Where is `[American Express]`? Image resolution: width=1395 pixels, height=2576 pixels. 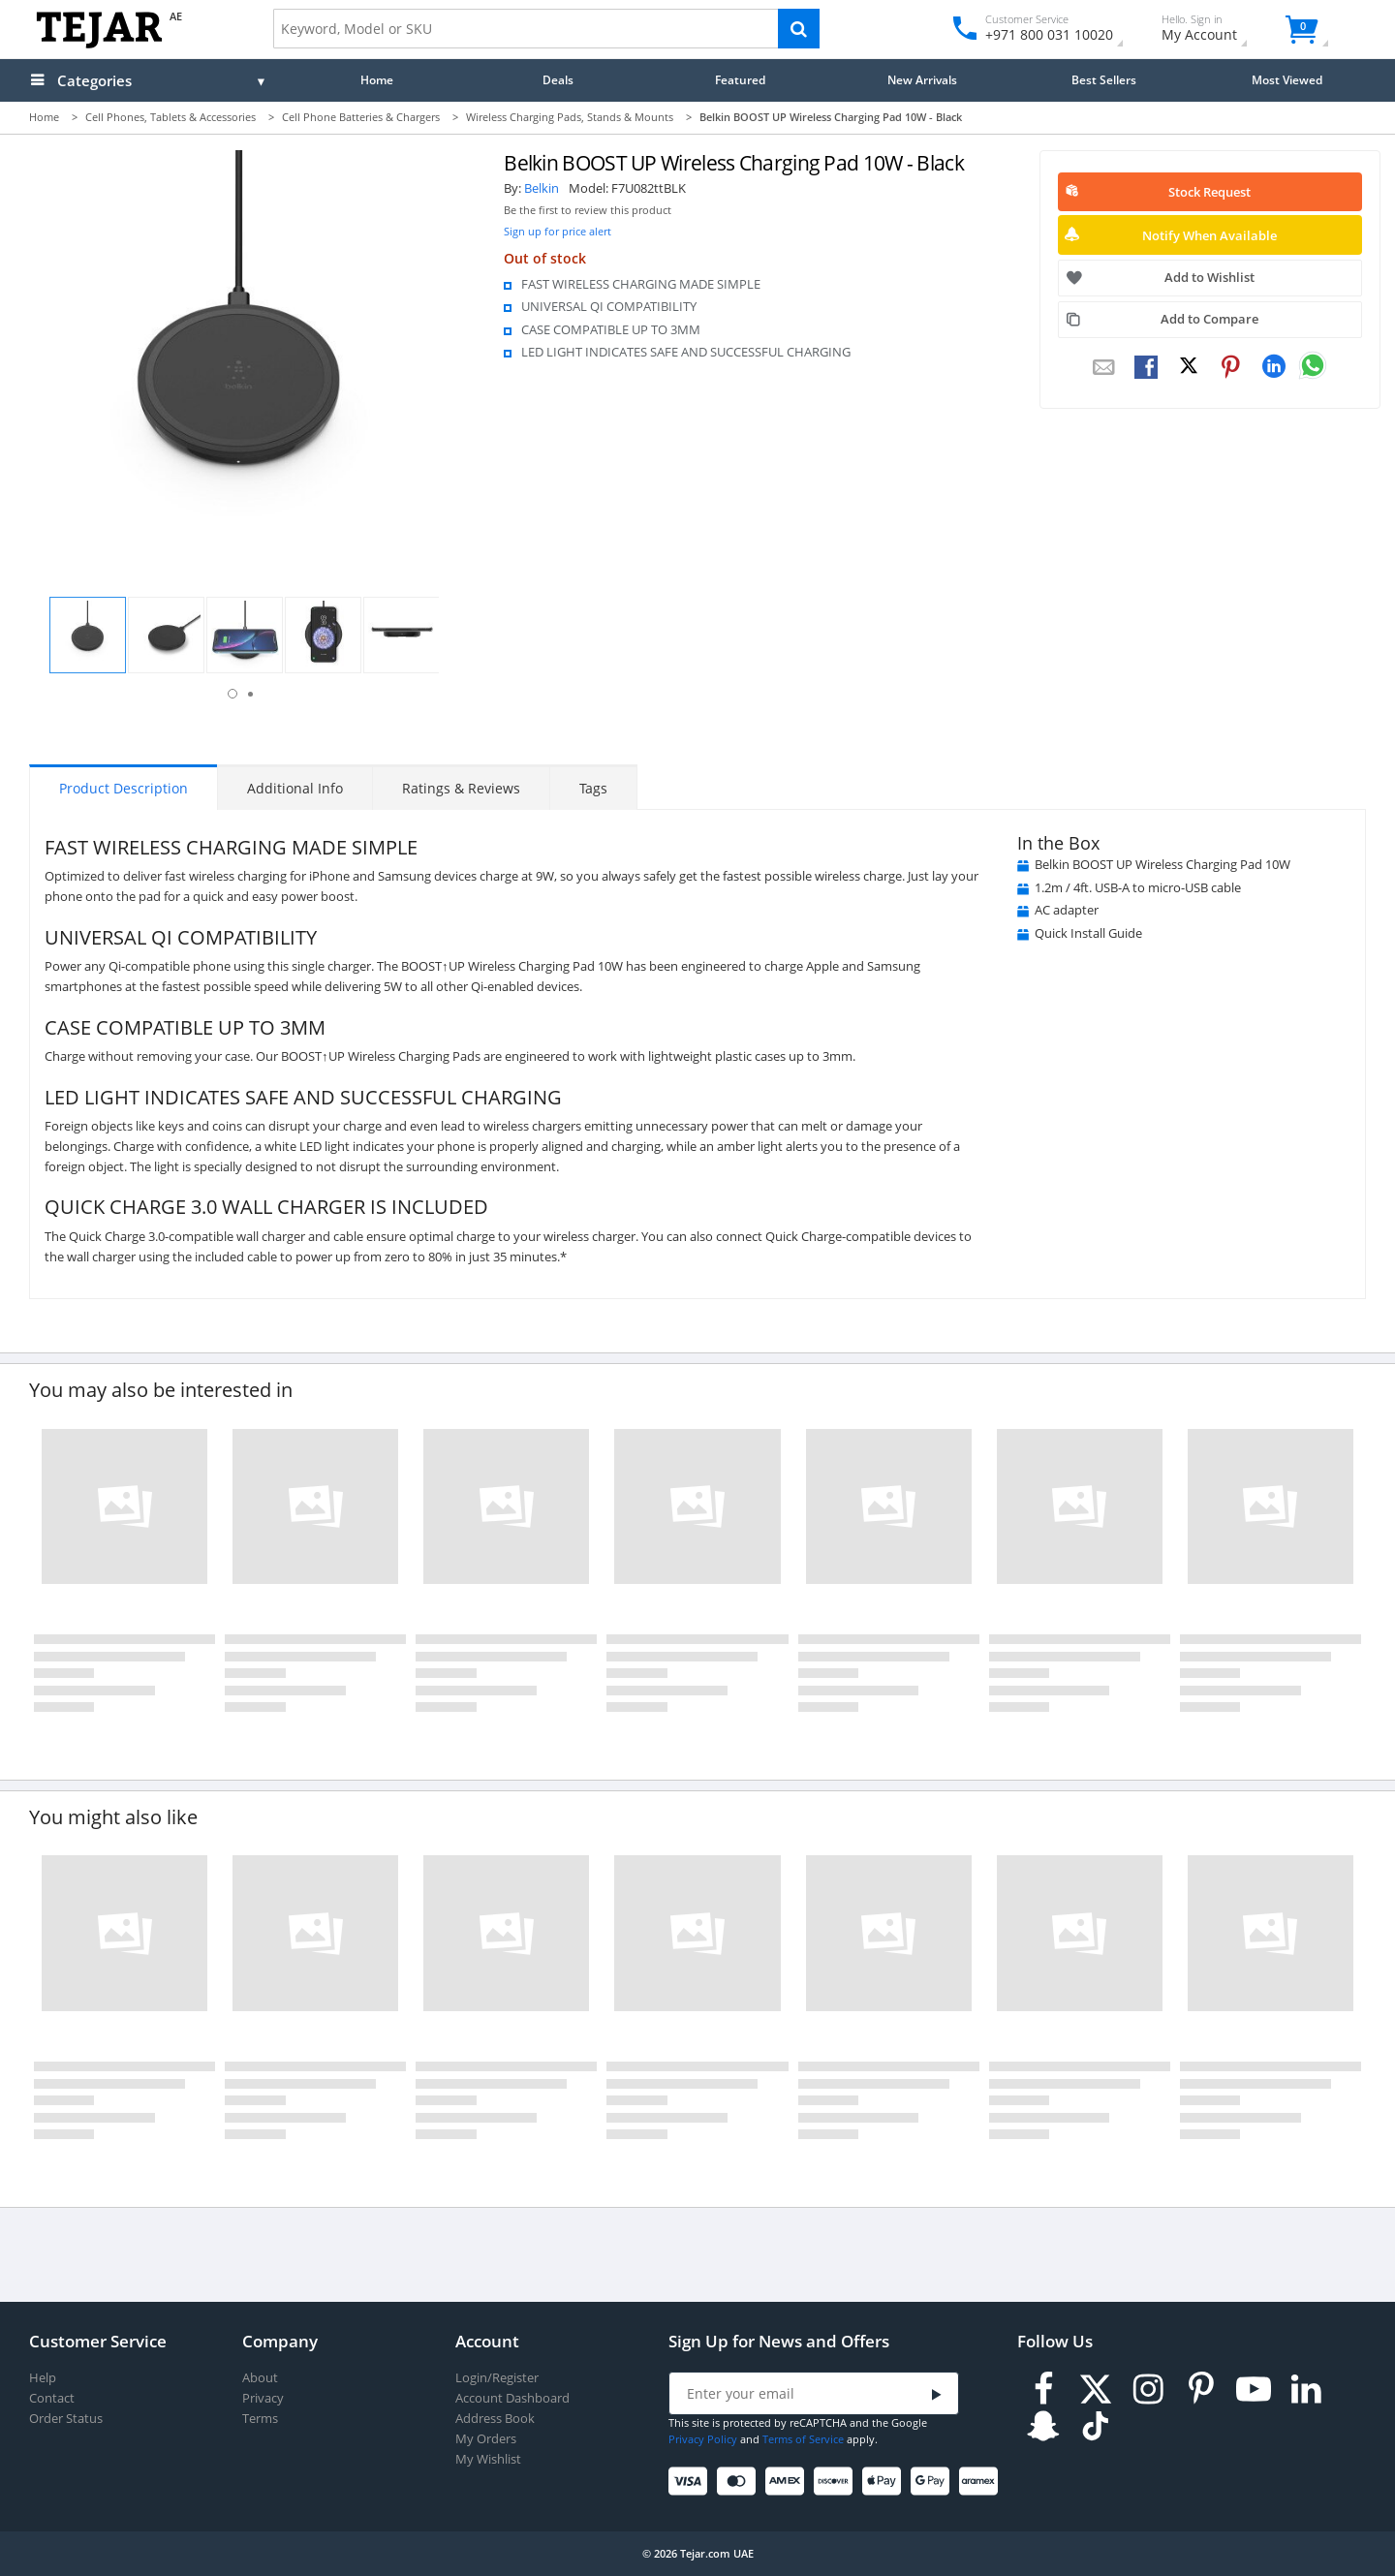 [American Express] is located at coordinates (788, 2481).